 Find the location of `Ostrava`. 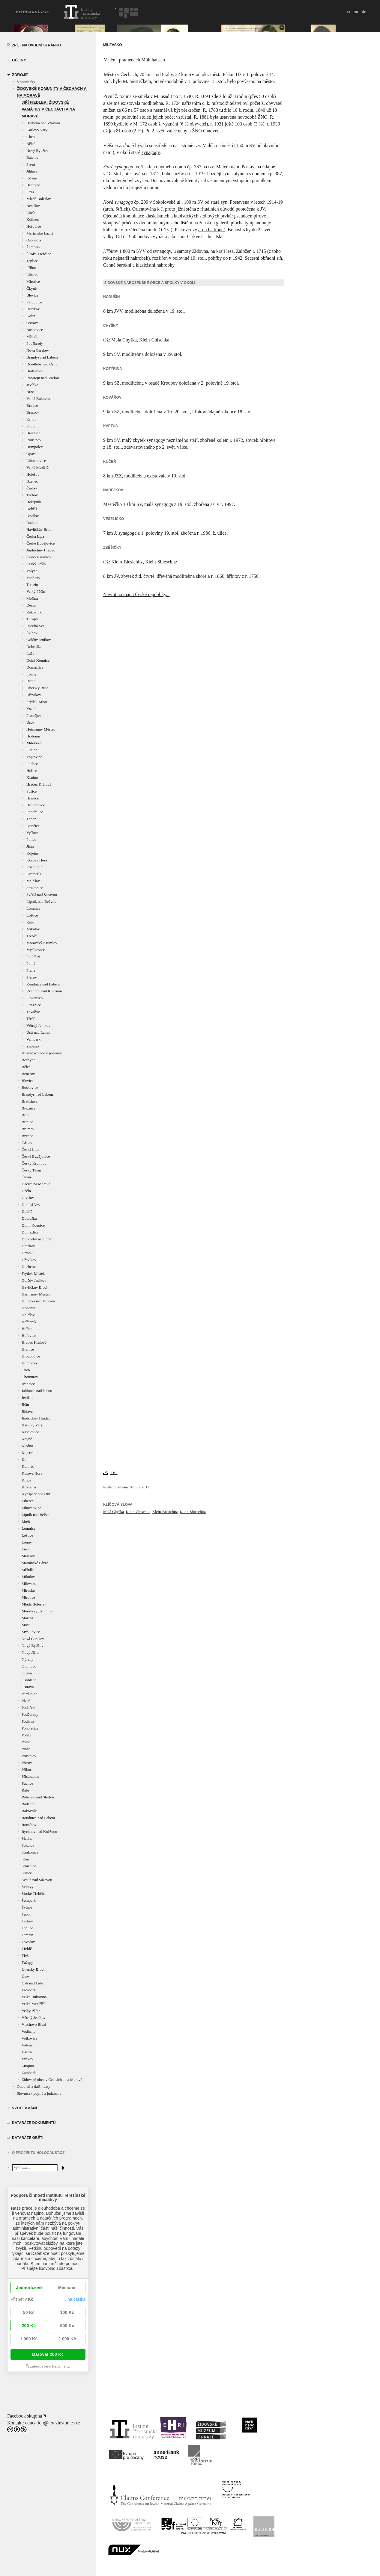

Ostrava is located at coordinates (32, 323).